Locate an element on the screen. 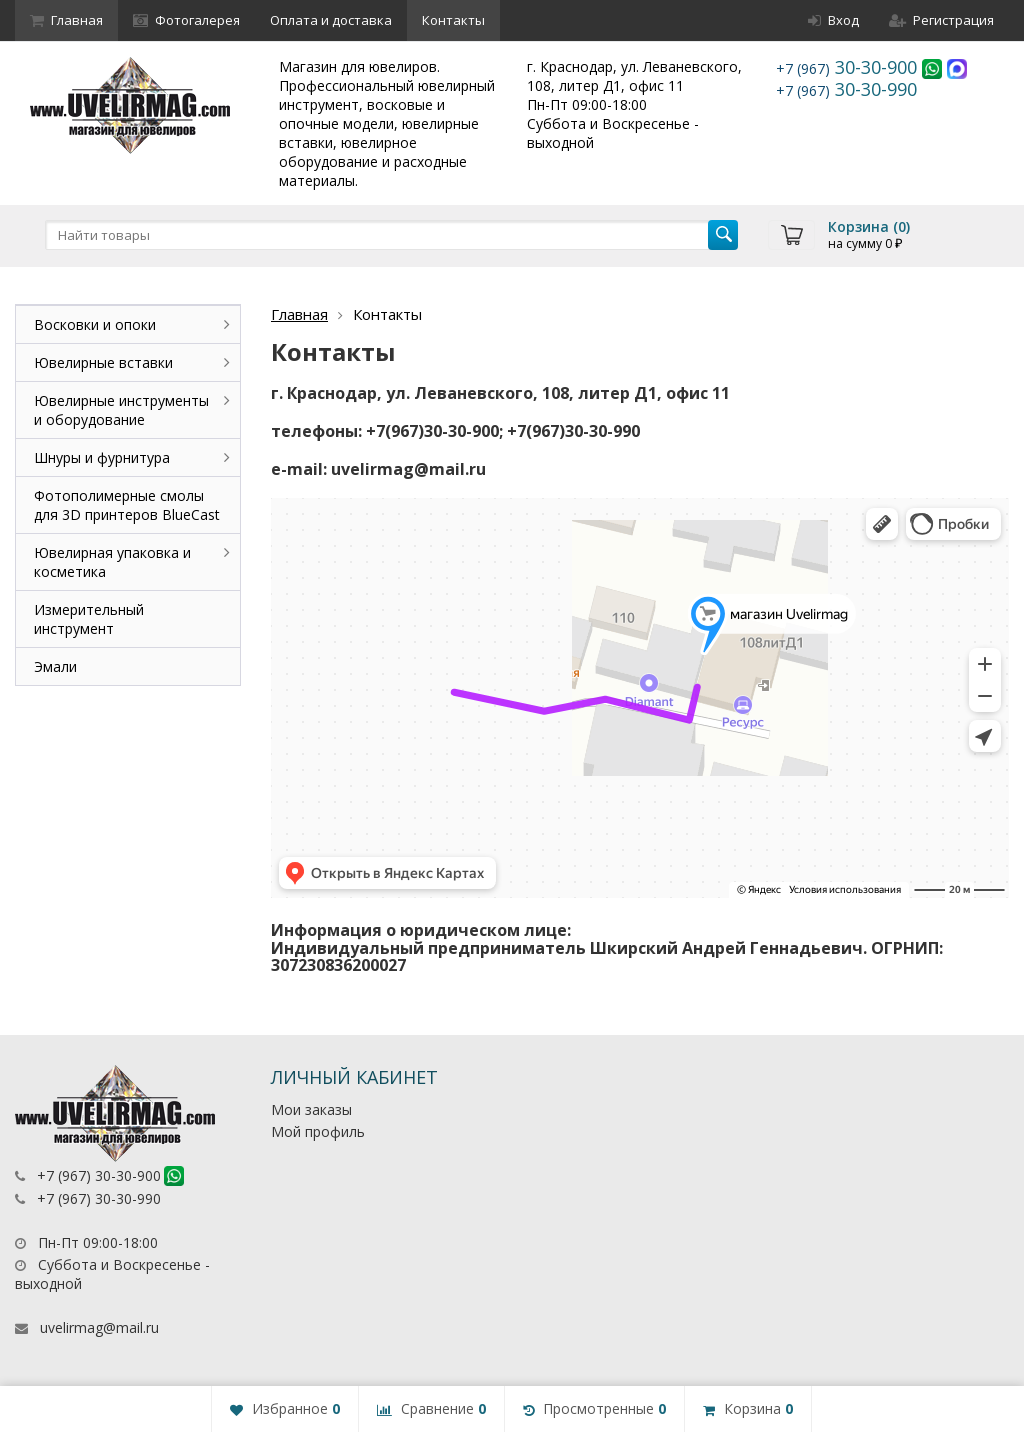  Мой профиль is located at coordinates (318, 1131).